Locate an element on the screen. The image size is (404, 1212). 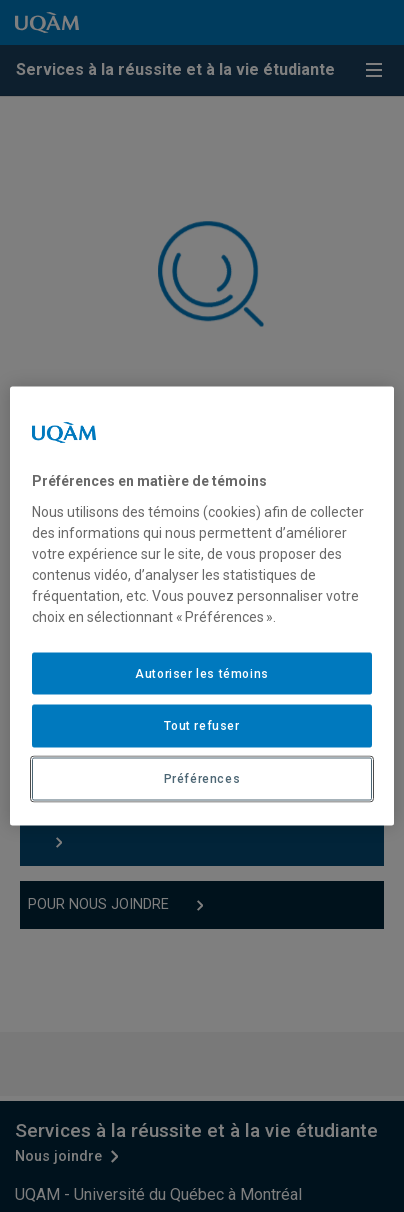
Préférences is located at coordinates (202, 779).